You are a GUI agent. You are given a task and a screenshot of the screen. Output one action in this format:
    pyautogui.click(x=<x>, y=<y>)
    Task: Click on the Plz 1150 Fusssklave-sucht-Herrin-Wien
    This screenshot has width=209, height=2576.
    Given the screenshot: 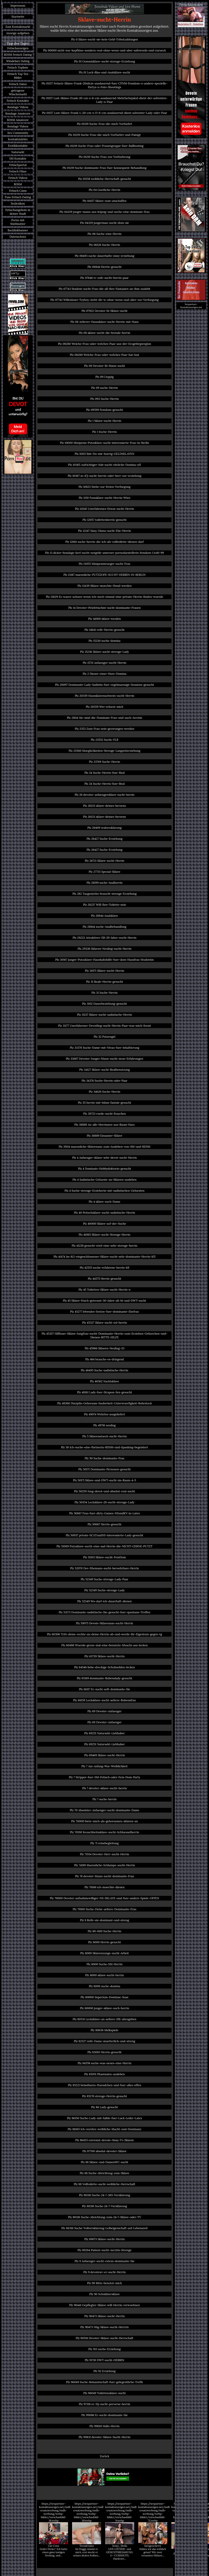 What is the action you would take?
    pyautogui.click(x=104, y=498)
    